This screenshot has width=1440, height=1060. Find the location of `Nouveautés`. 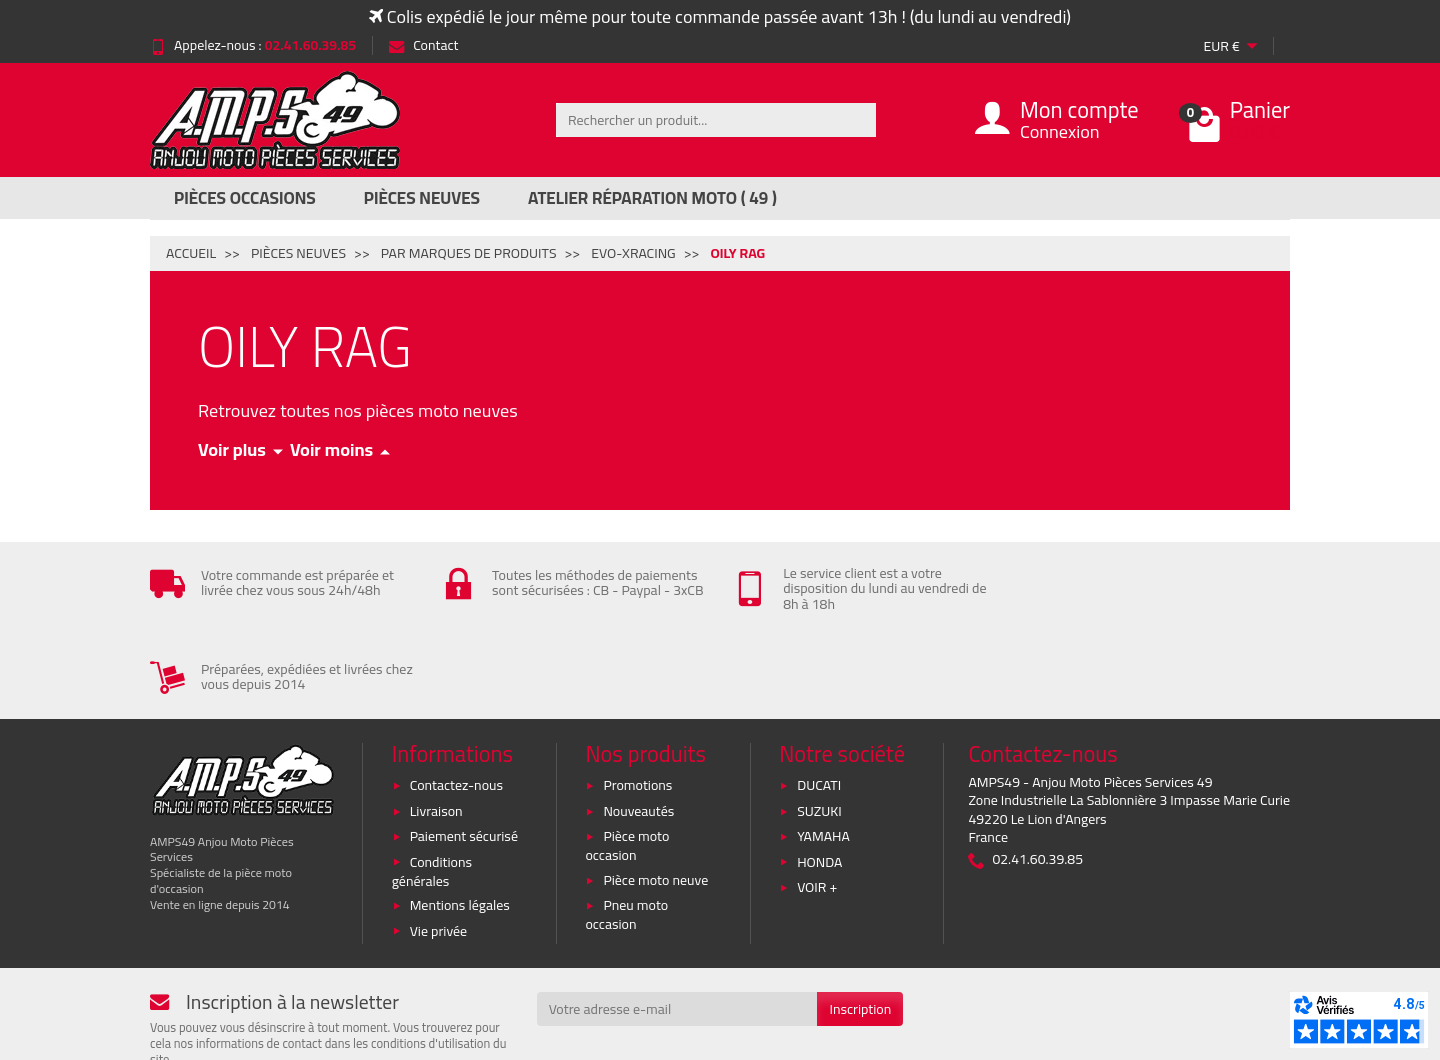

Nouveautés is located at coordinates (638, 728).